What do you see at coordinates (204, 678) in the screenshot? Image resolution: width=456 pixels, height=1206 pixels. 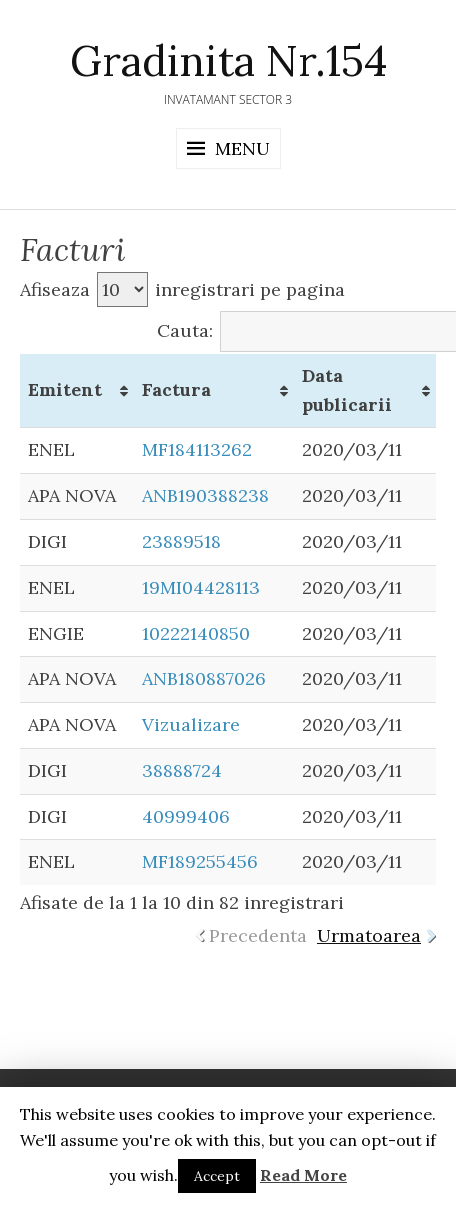 I see `ANB180887026` at bounding box center [204, 678].